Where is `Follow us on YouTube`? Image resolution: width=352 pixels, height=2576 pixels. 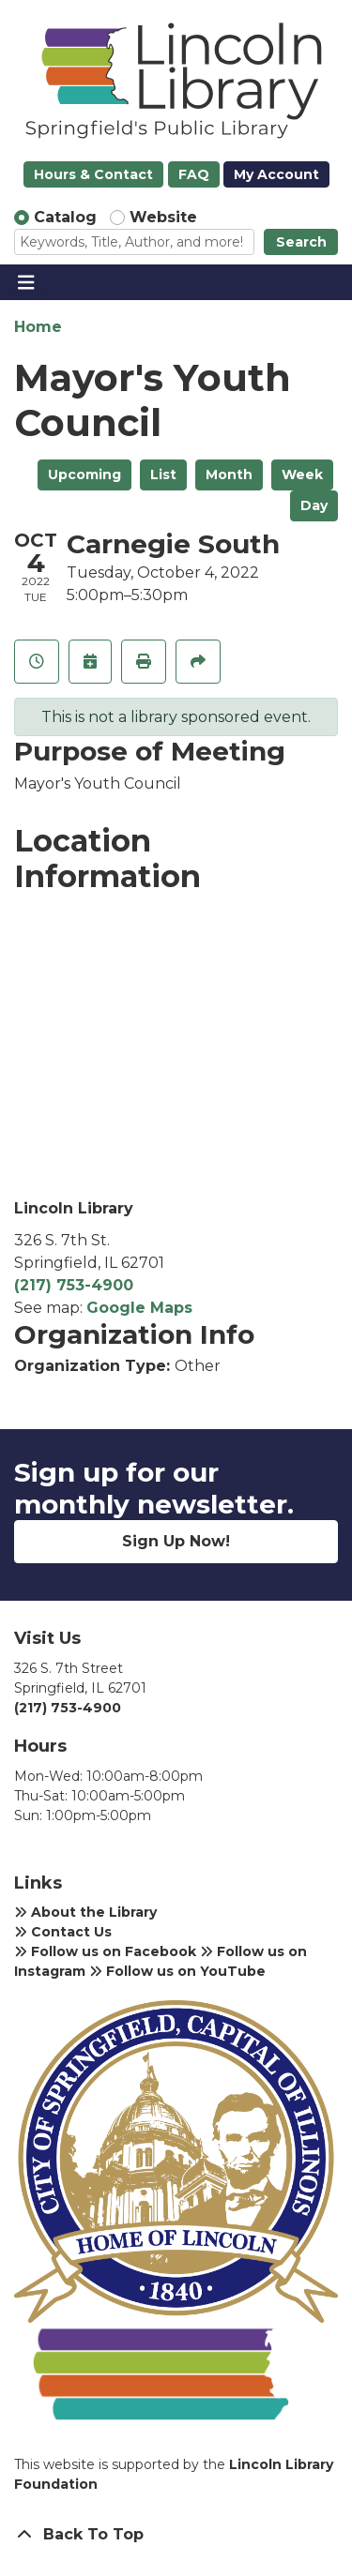
Follow us on YouTube is located at coordinates (177, 1971).